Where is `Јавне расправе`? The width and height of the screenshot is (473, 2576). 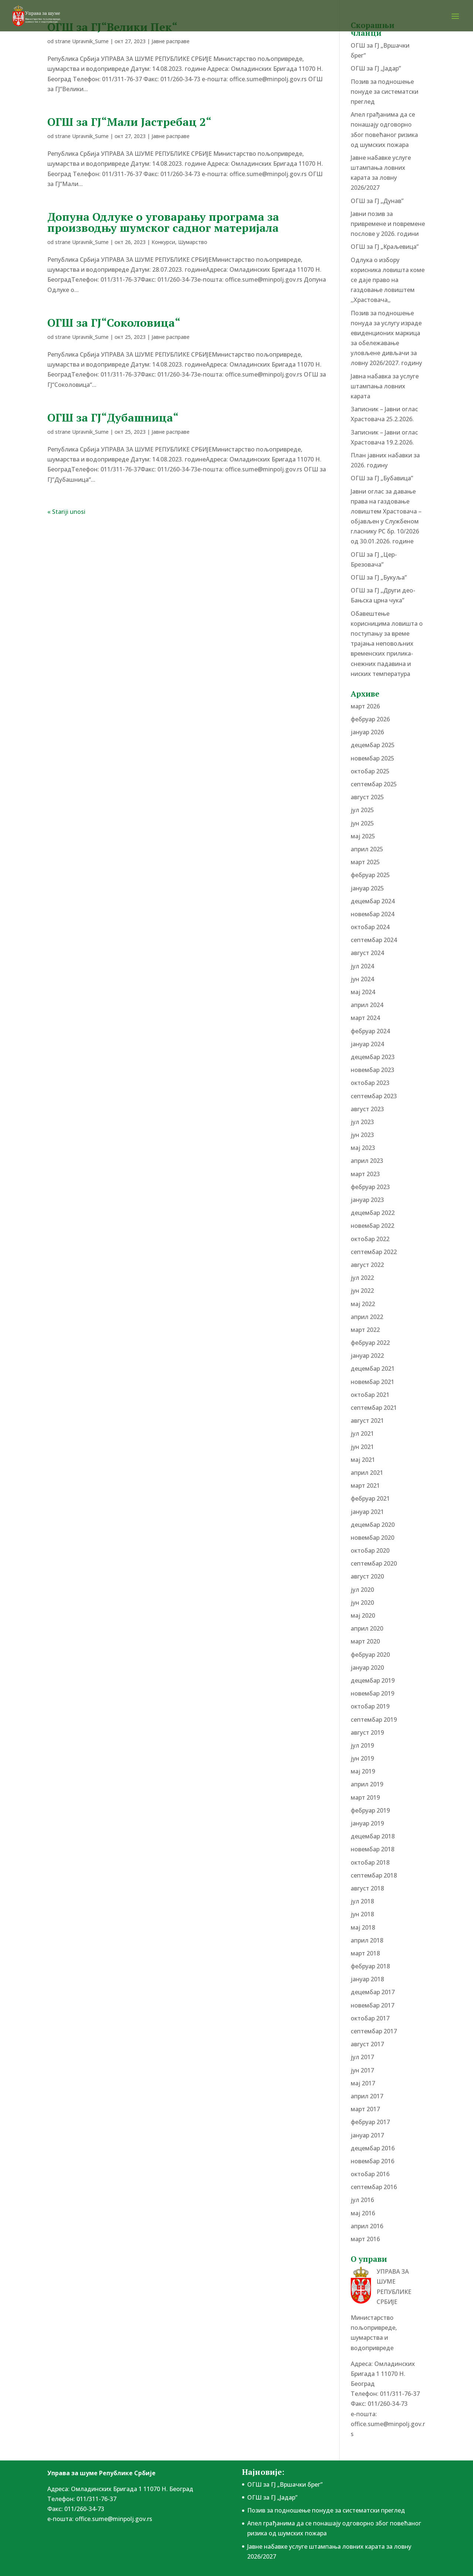
Јавне расправе is located at coordinates (171, 41).